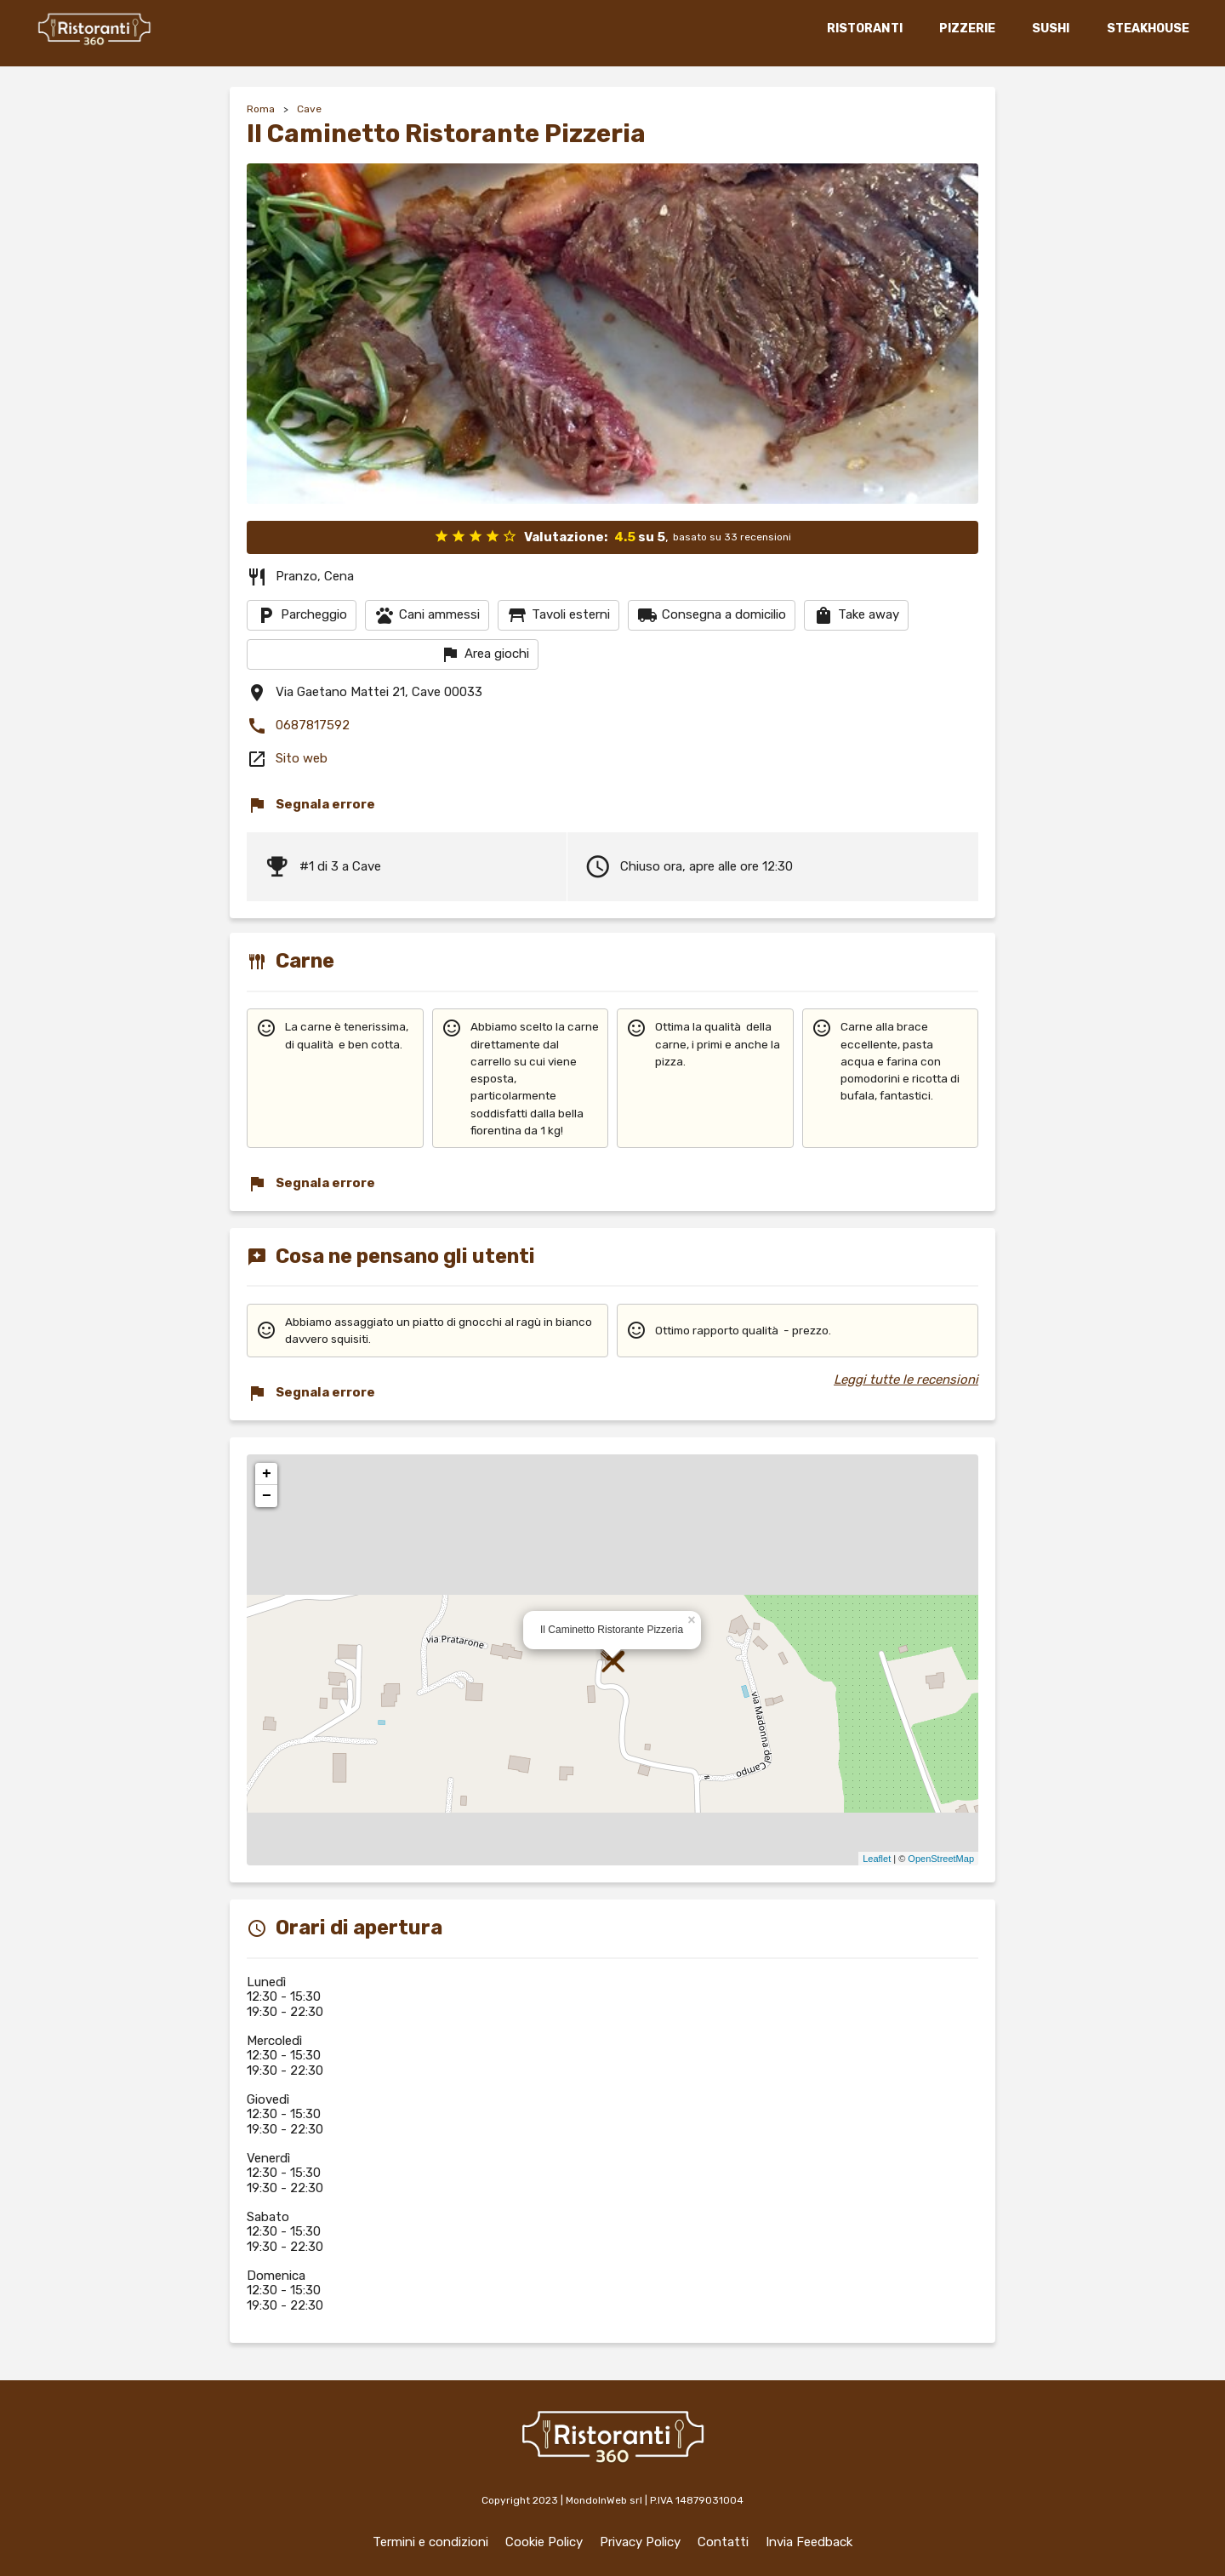 The image size is (1225, 2576). Describe the element at coordinates (941, 1858) in the screenshot. I see `OpenStreetMap` at that location.